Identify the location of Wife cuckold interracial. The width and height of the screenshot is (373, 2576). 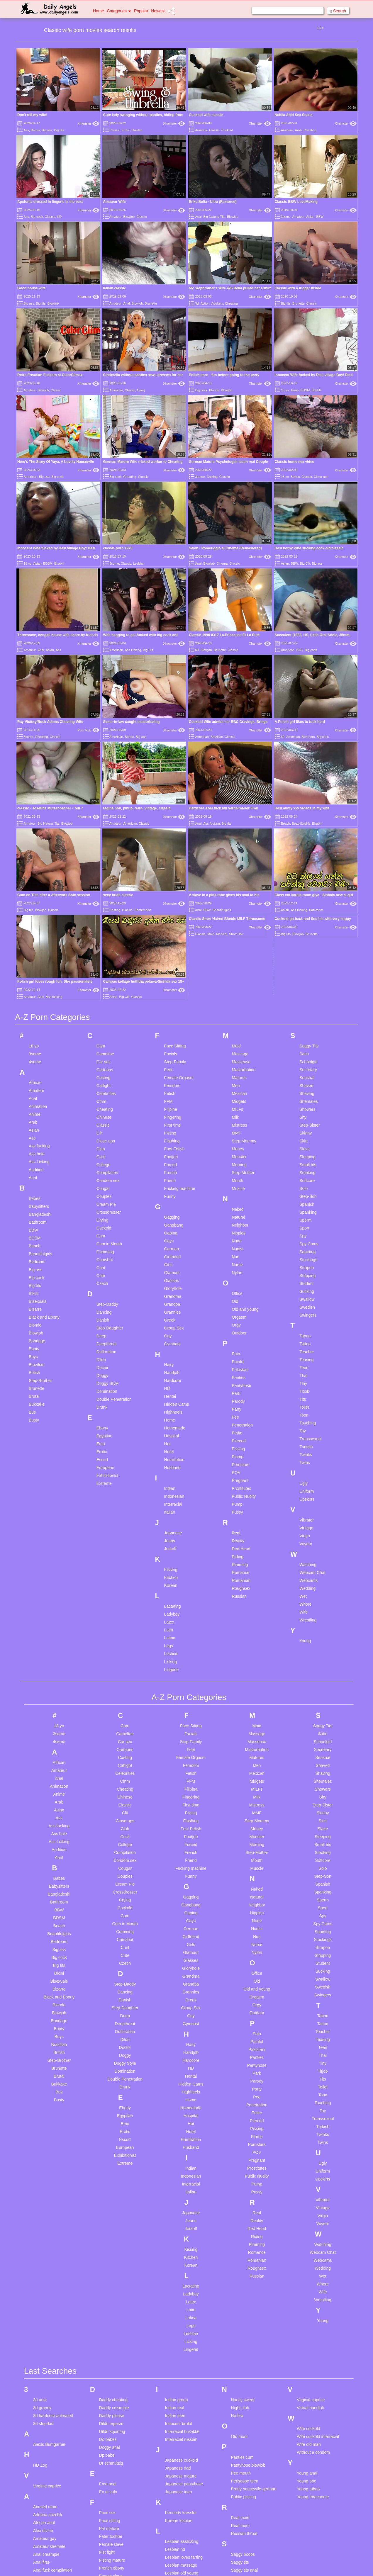
(318, 2263).